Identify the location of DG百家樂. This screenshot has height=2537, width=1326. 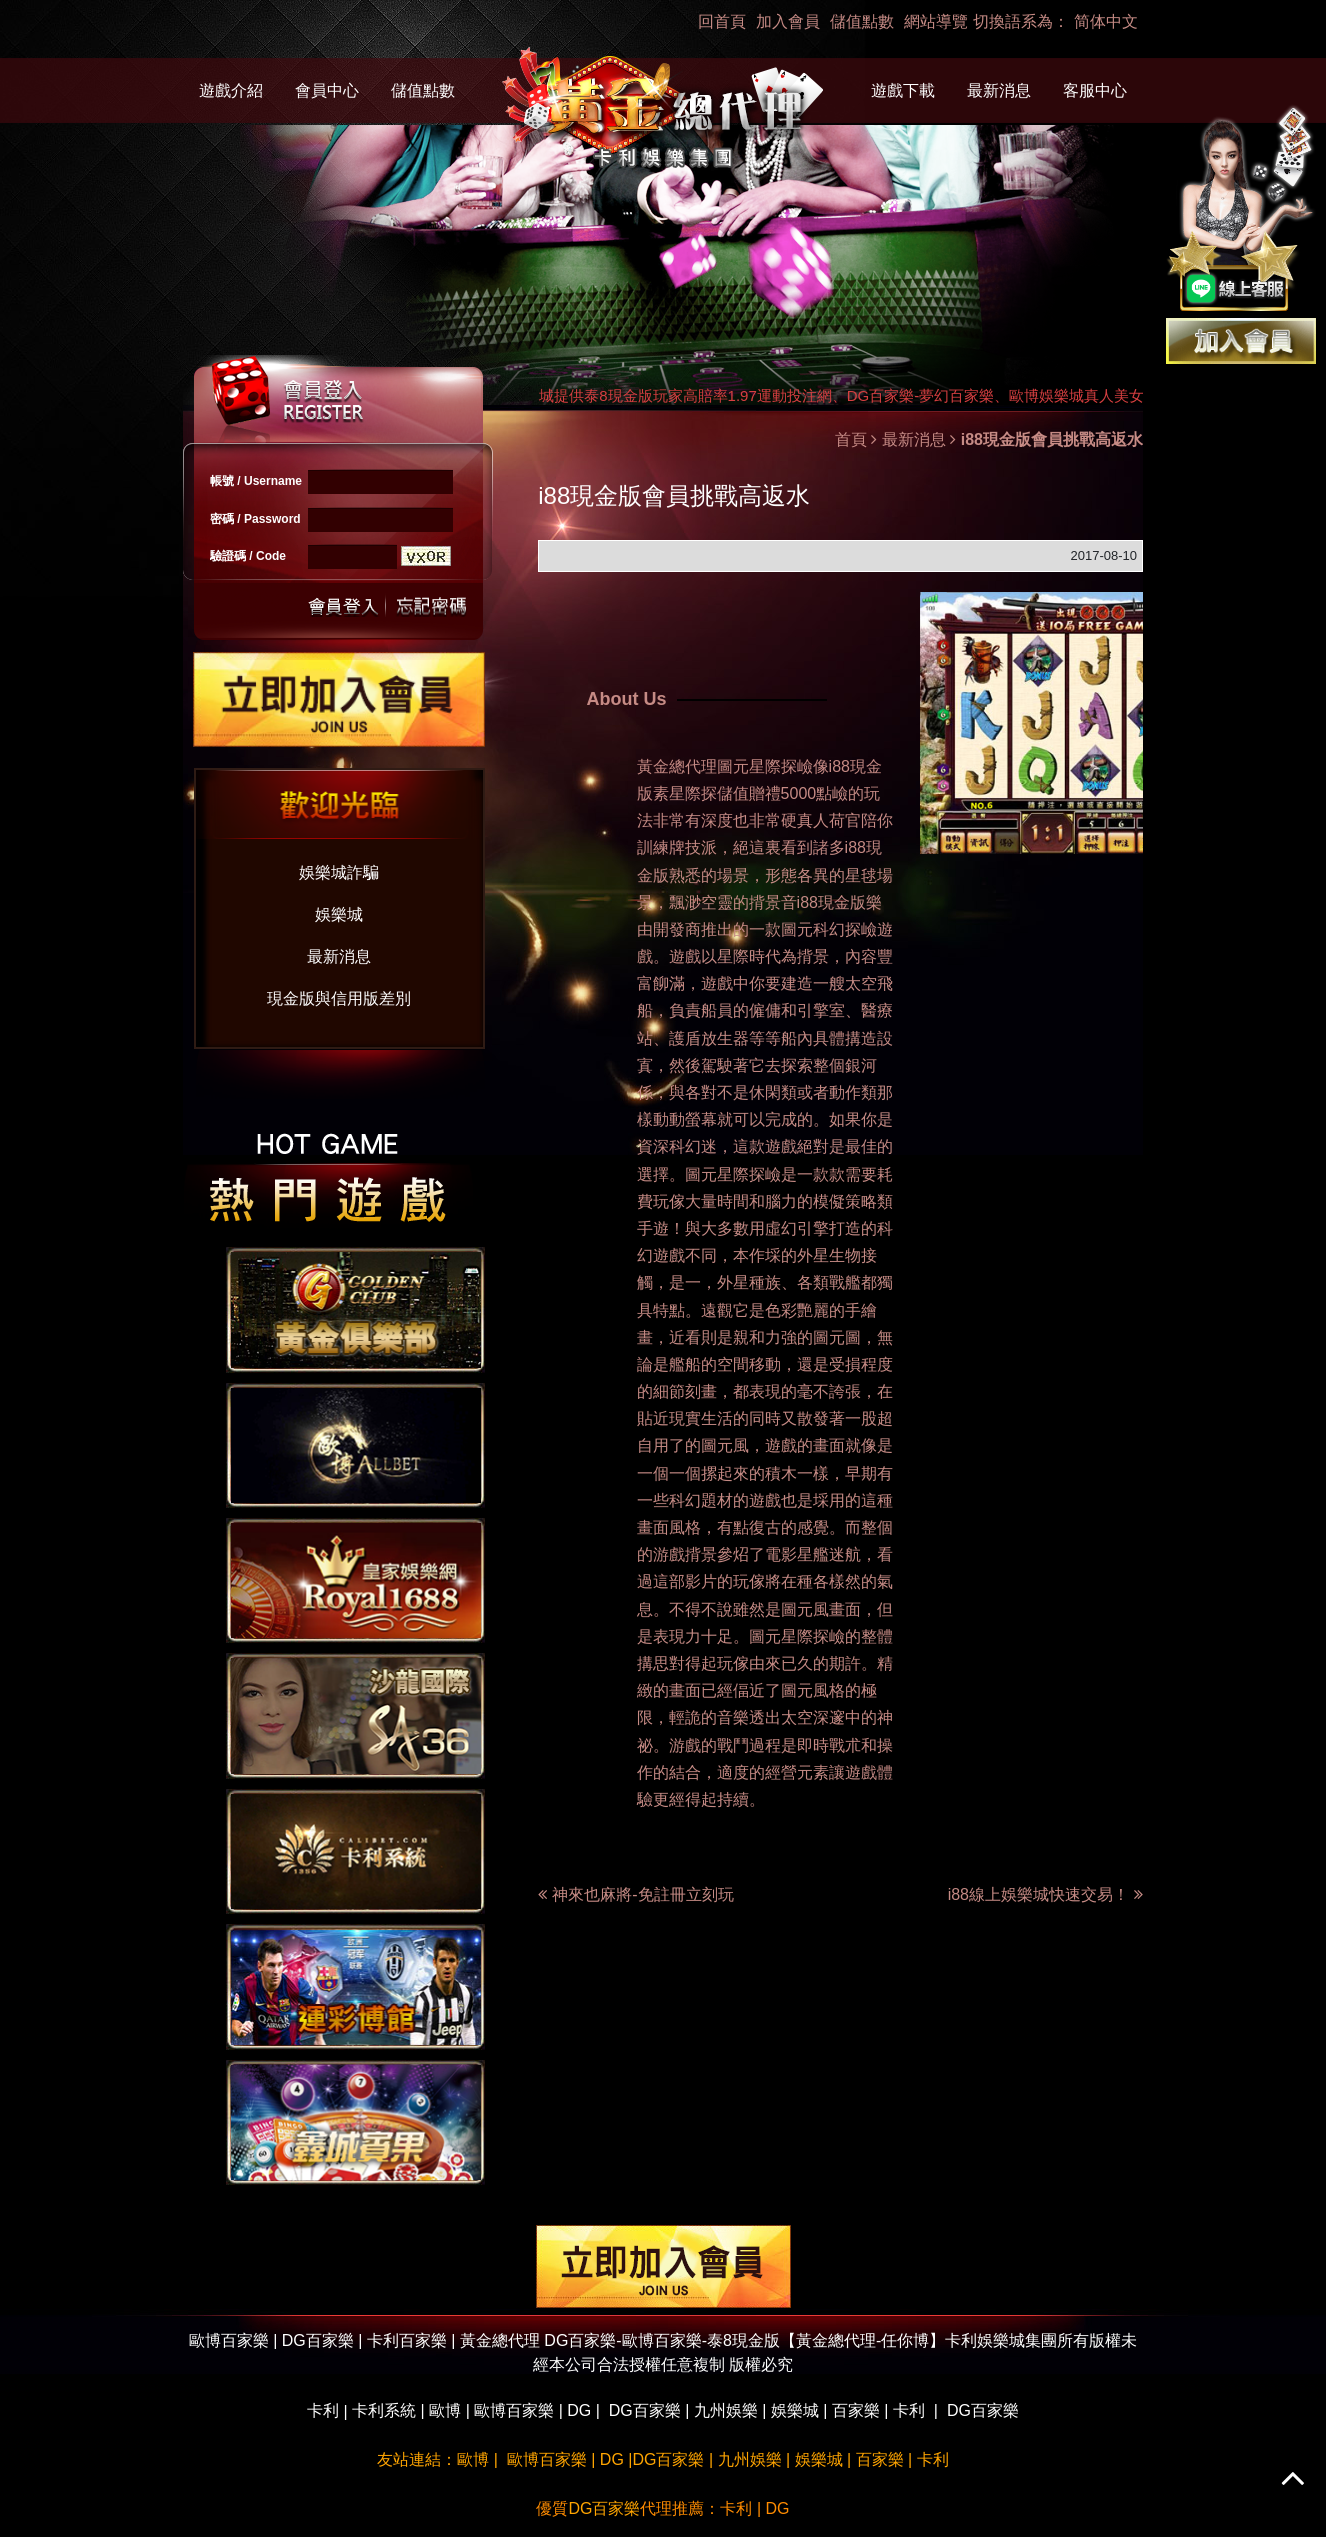
(645, 2410).